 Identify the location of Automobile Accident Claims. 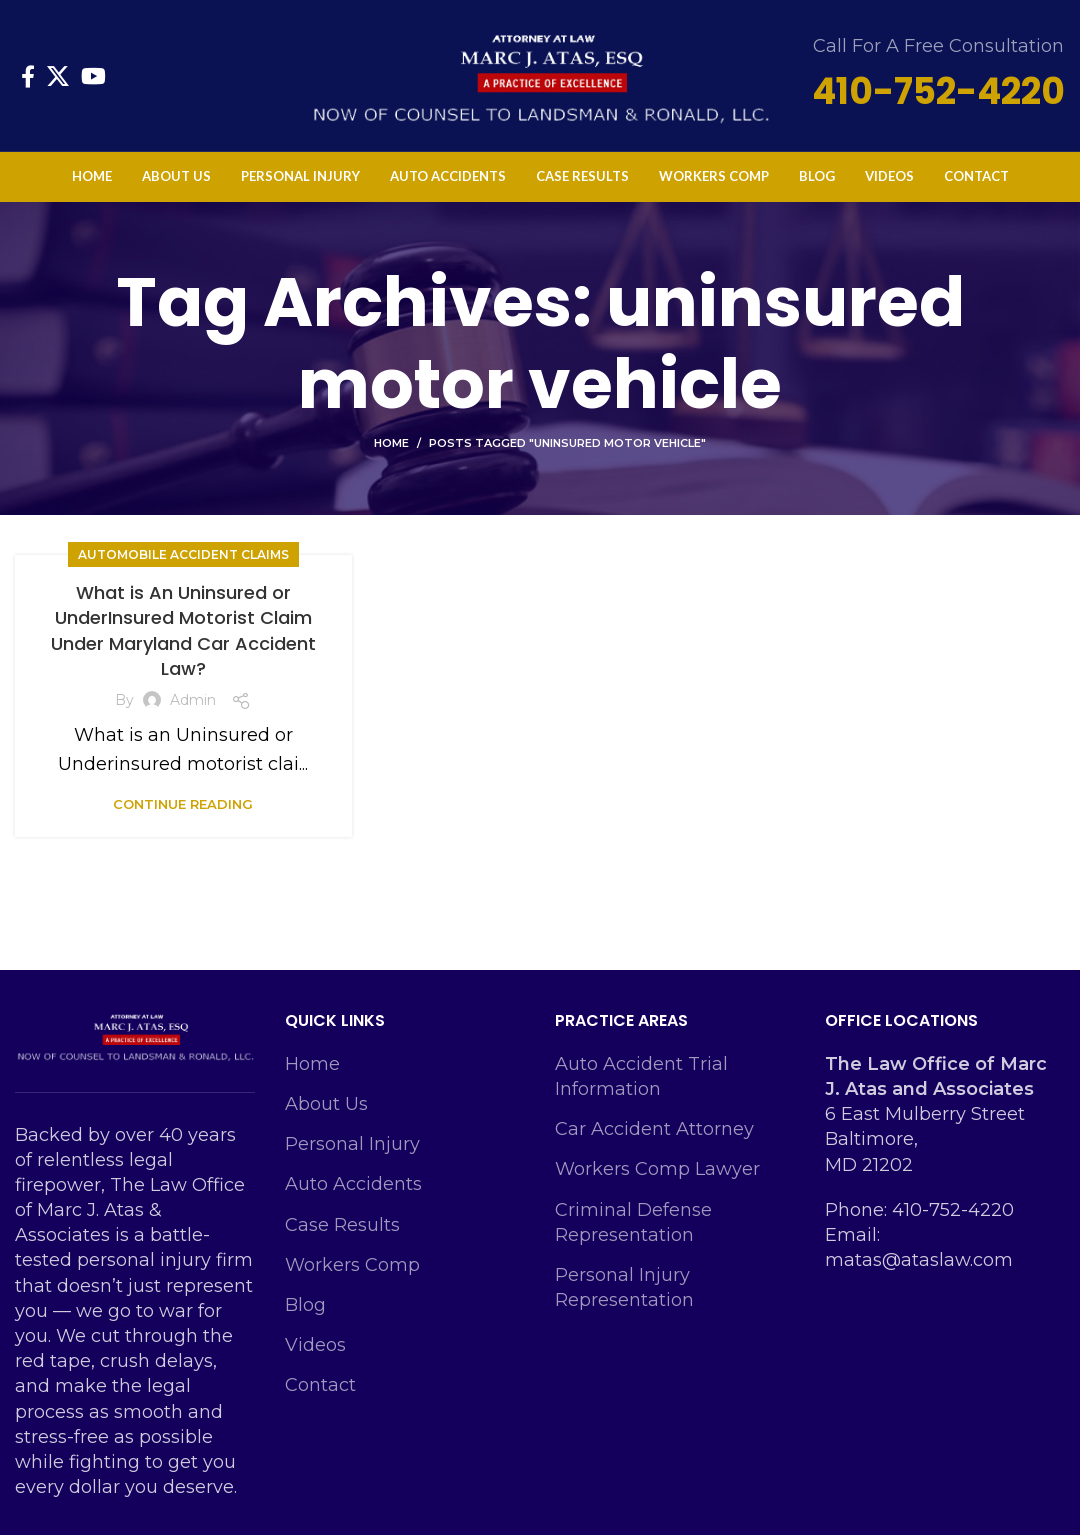
(183, 554).